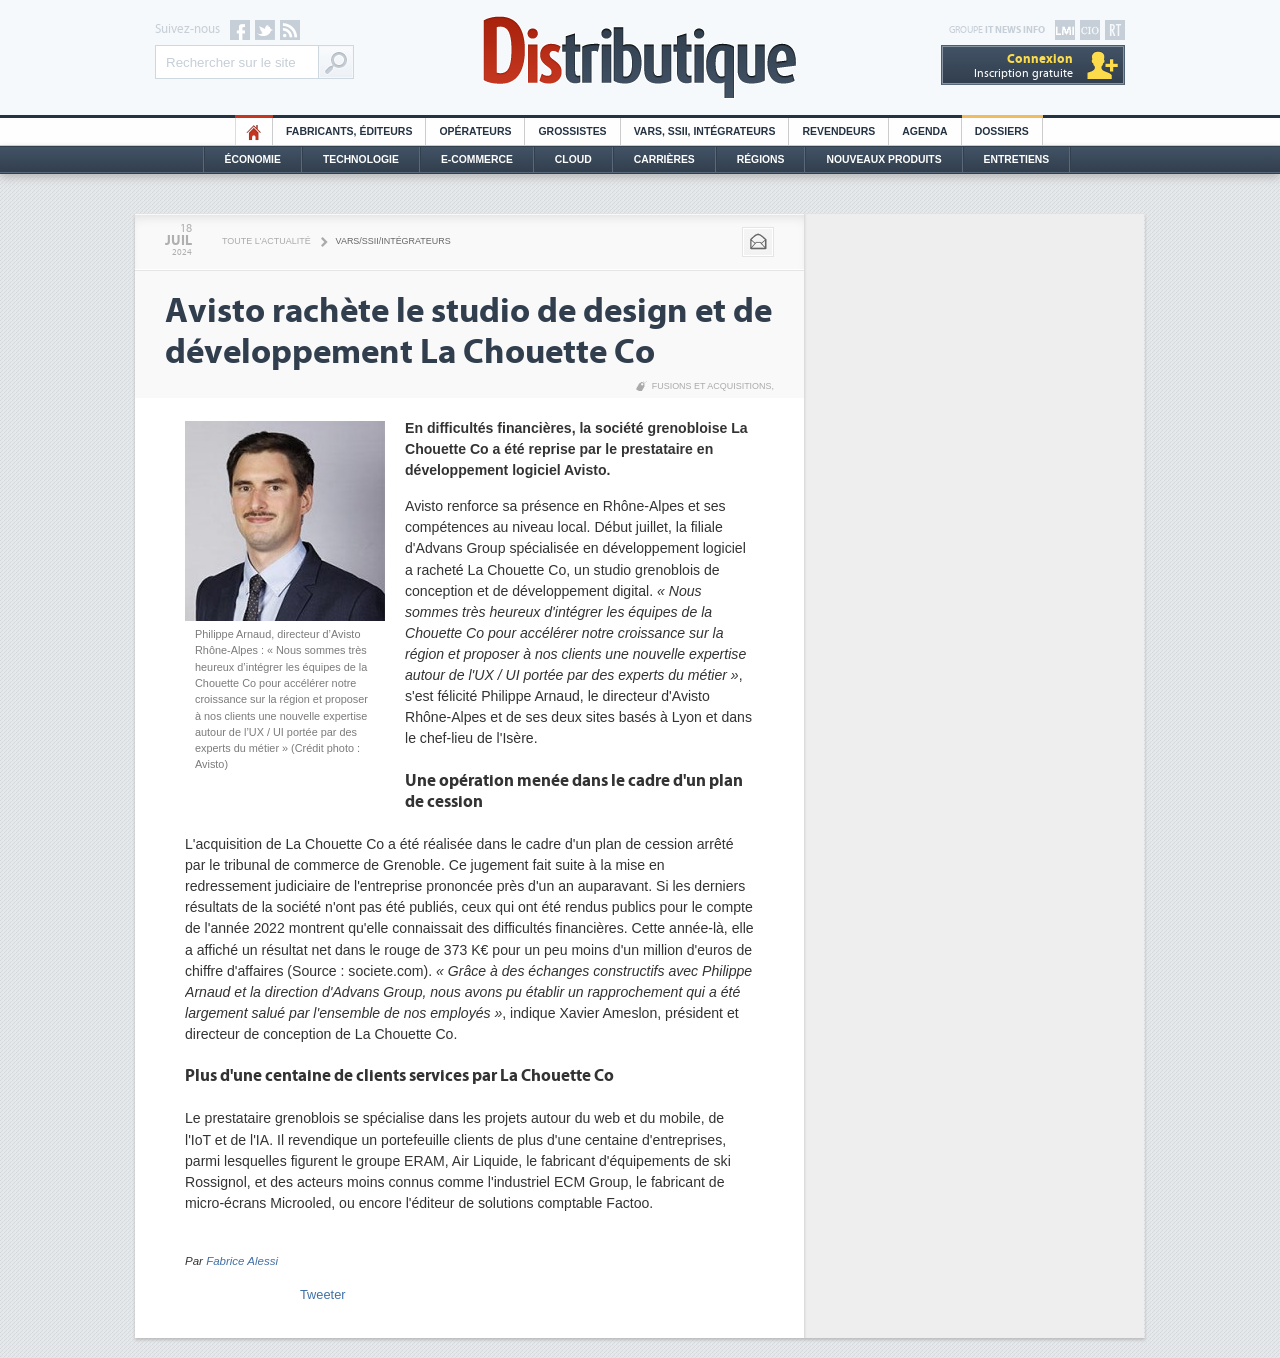 The width and height of the screenshot is (1280, 1358). Describe the element at coordinates (838, 131) in the screenshot. I see `Revendeurs` at that location.